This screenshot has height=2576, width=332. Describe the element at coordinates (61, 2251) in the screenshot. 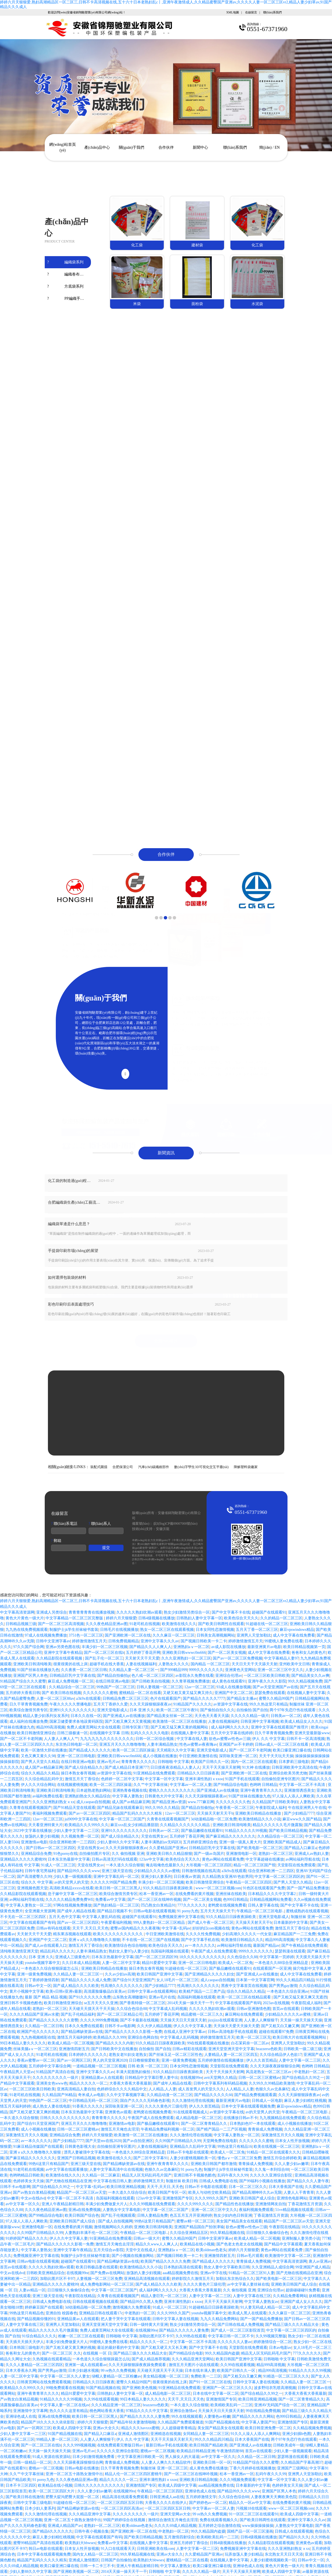

I see `亚洲自拍 校园春色` at that location.